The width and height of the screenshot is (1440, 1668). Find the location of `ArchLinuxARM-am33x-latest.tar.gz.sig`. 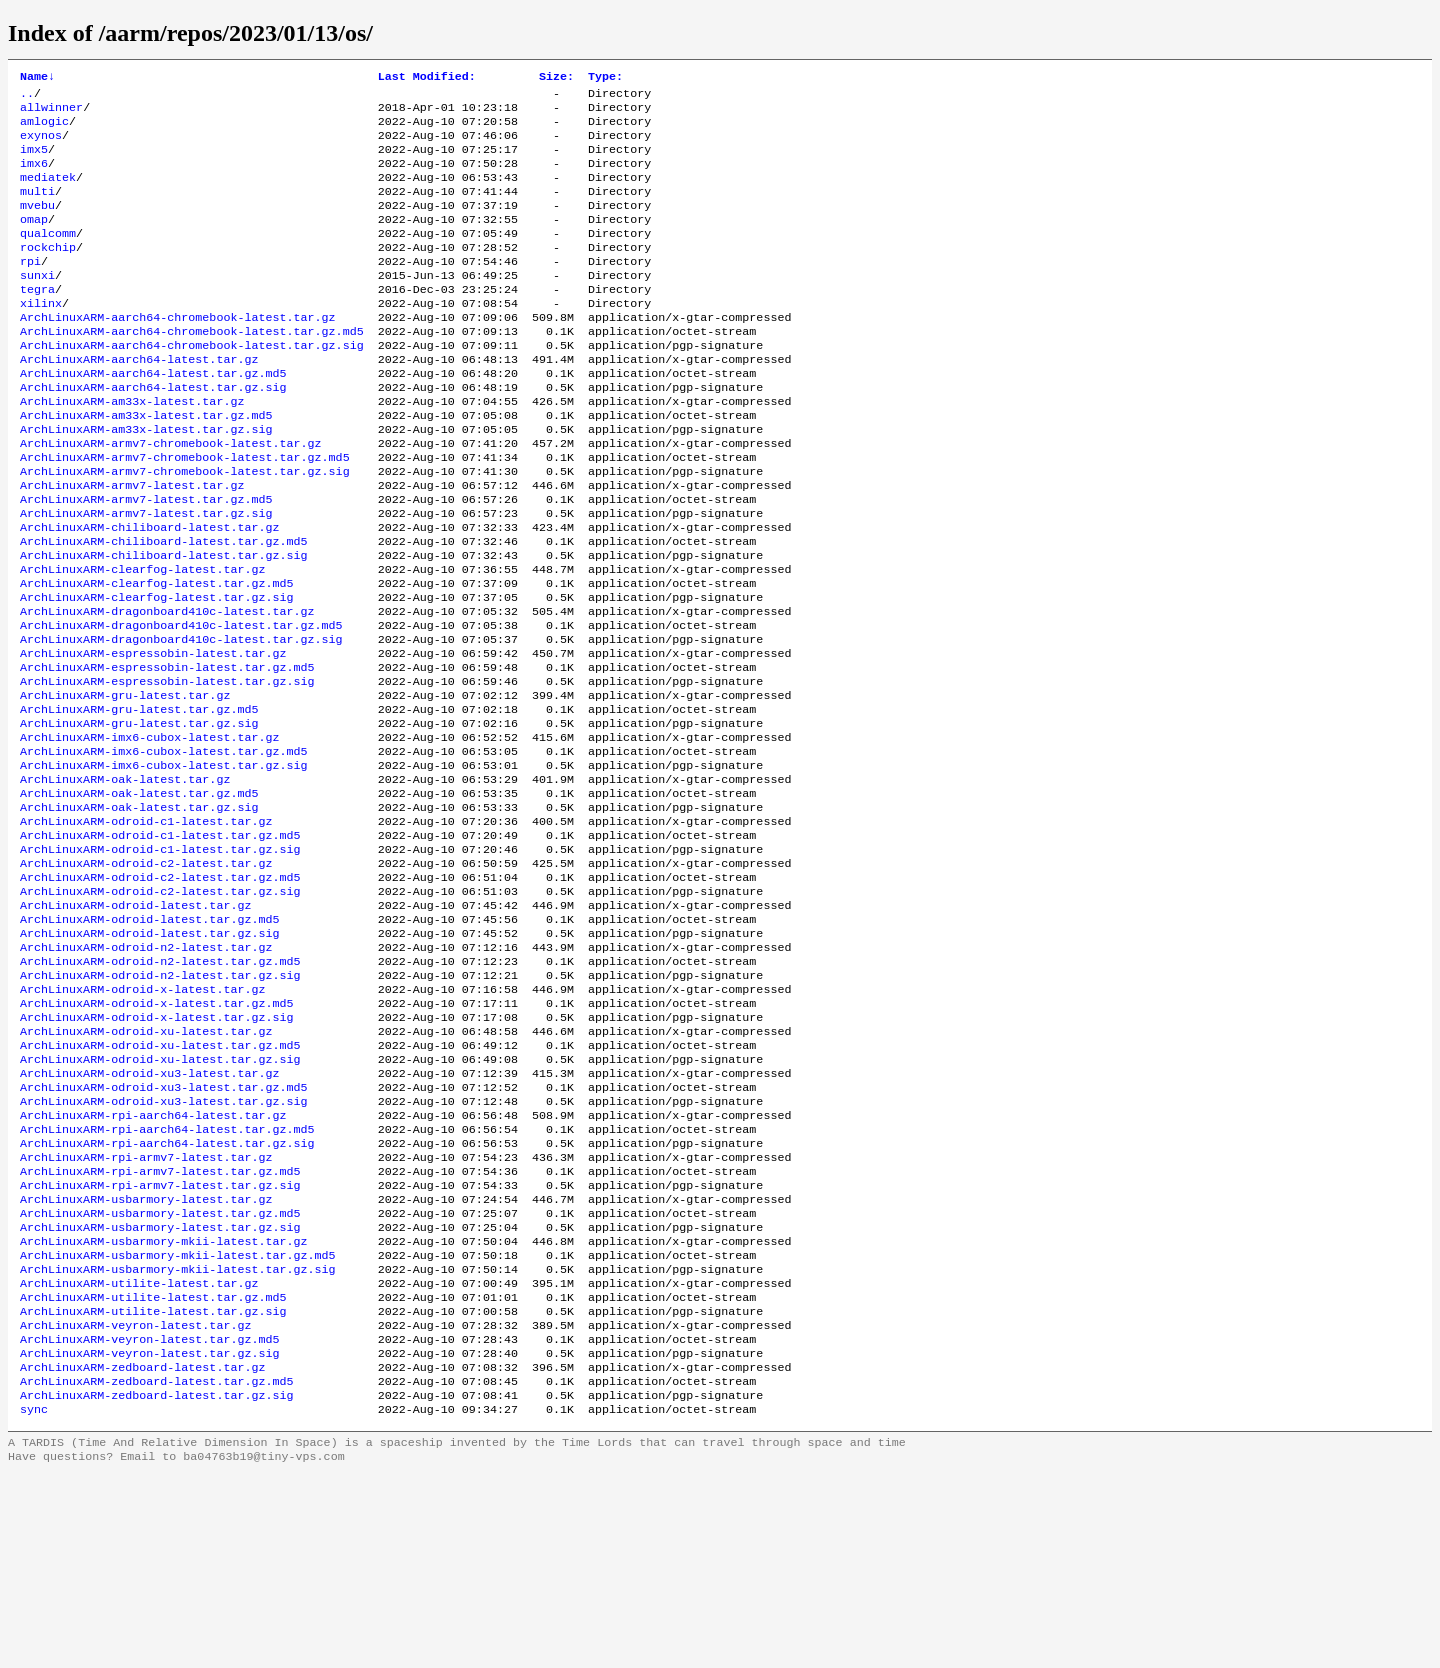

ArchLinuxARM-am33x-latest.tar.gz.sig is located at coordinates (146, 481).